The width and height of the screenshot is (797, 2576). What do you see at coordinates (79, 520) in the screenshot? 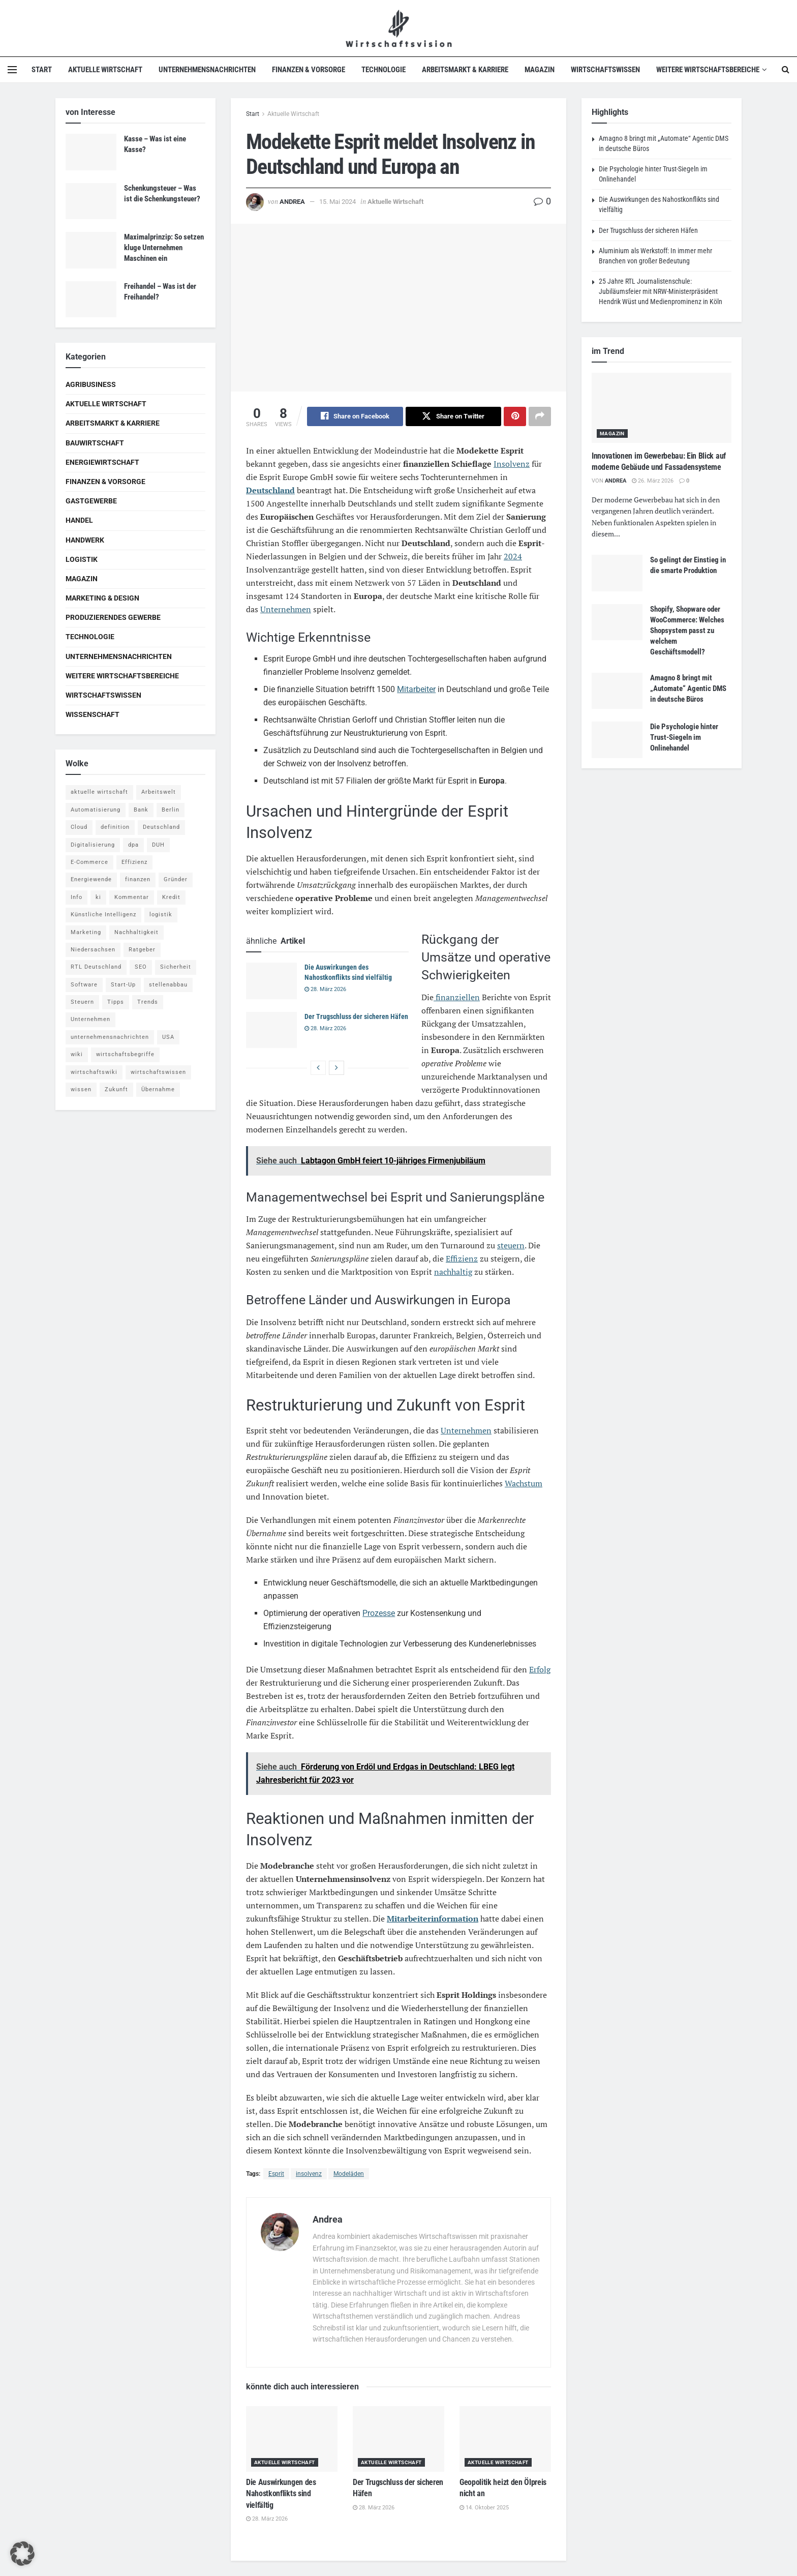
I see `Handel` at bounding box center [79, 520].